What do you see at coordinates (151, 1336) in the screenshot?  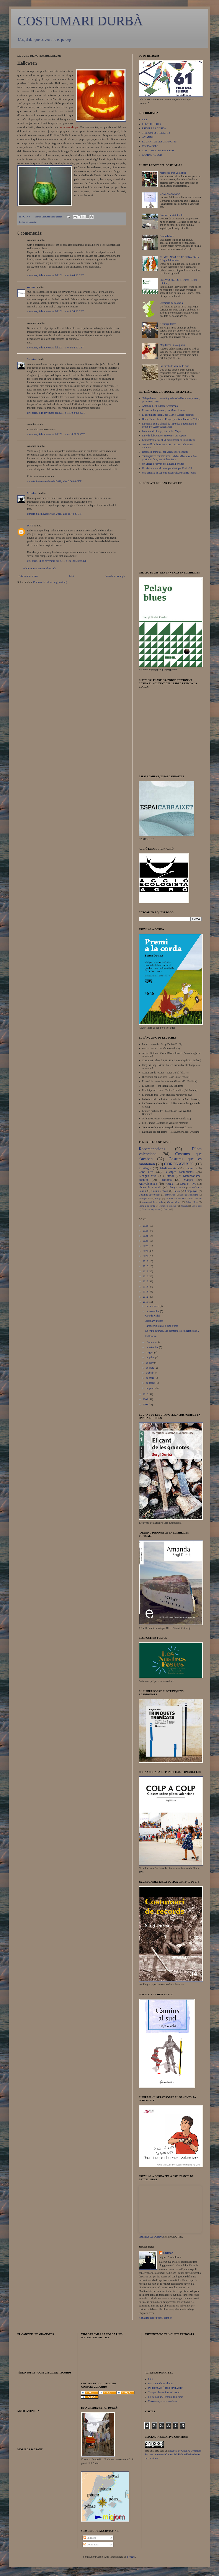 I see `Halloween` at bounding box center [151, 1336].